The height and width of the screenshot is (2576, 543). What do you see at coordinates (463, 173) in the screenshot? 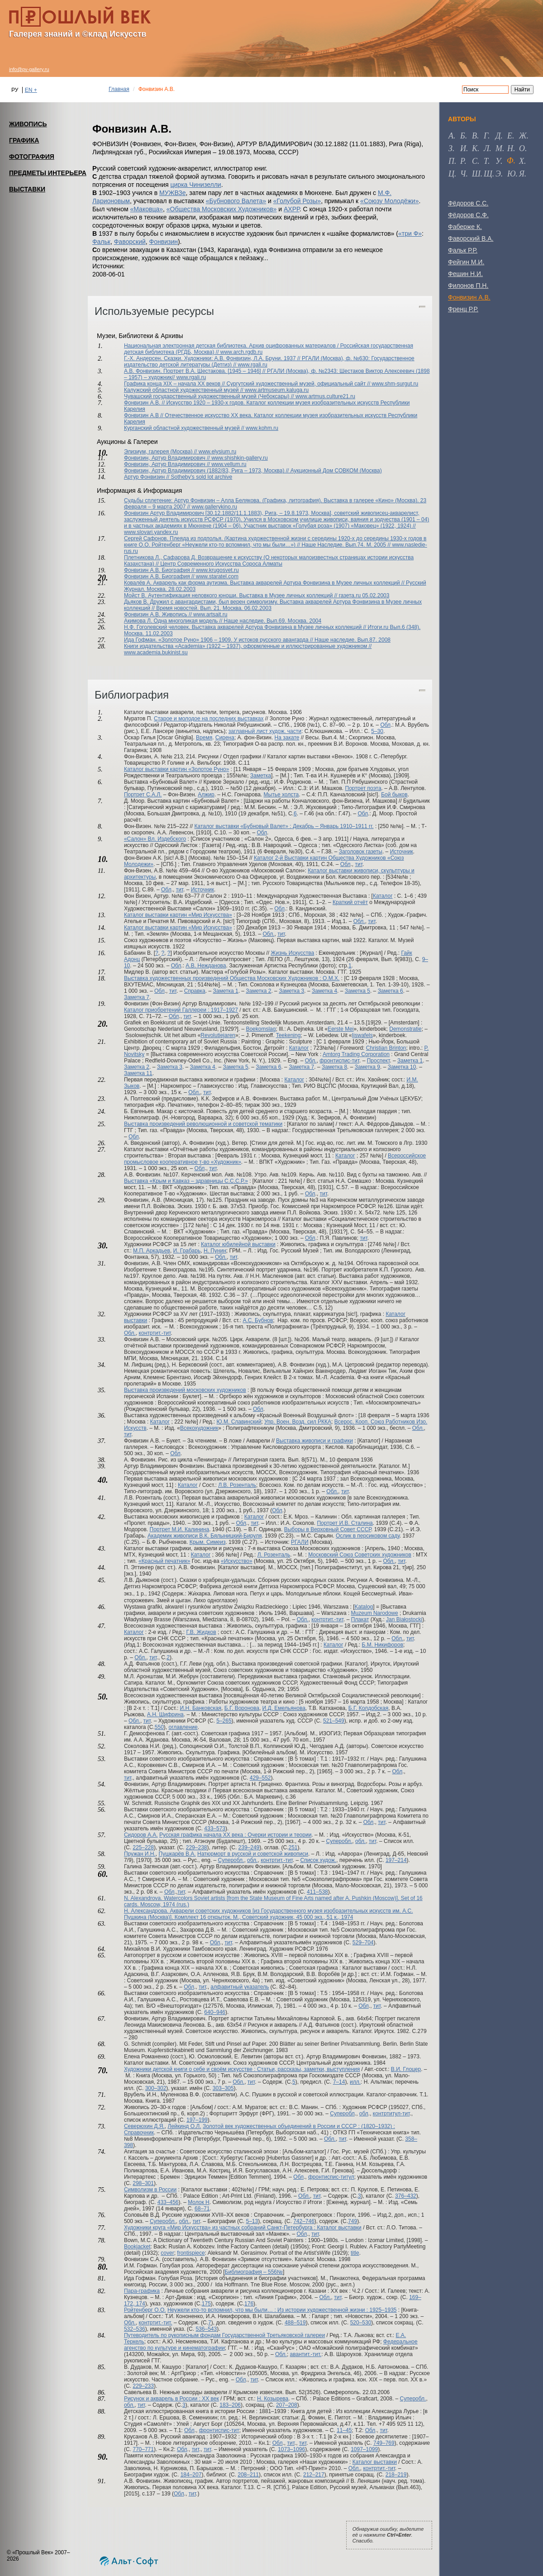
I see `ч [tab]` at bounding box center [463, 173].